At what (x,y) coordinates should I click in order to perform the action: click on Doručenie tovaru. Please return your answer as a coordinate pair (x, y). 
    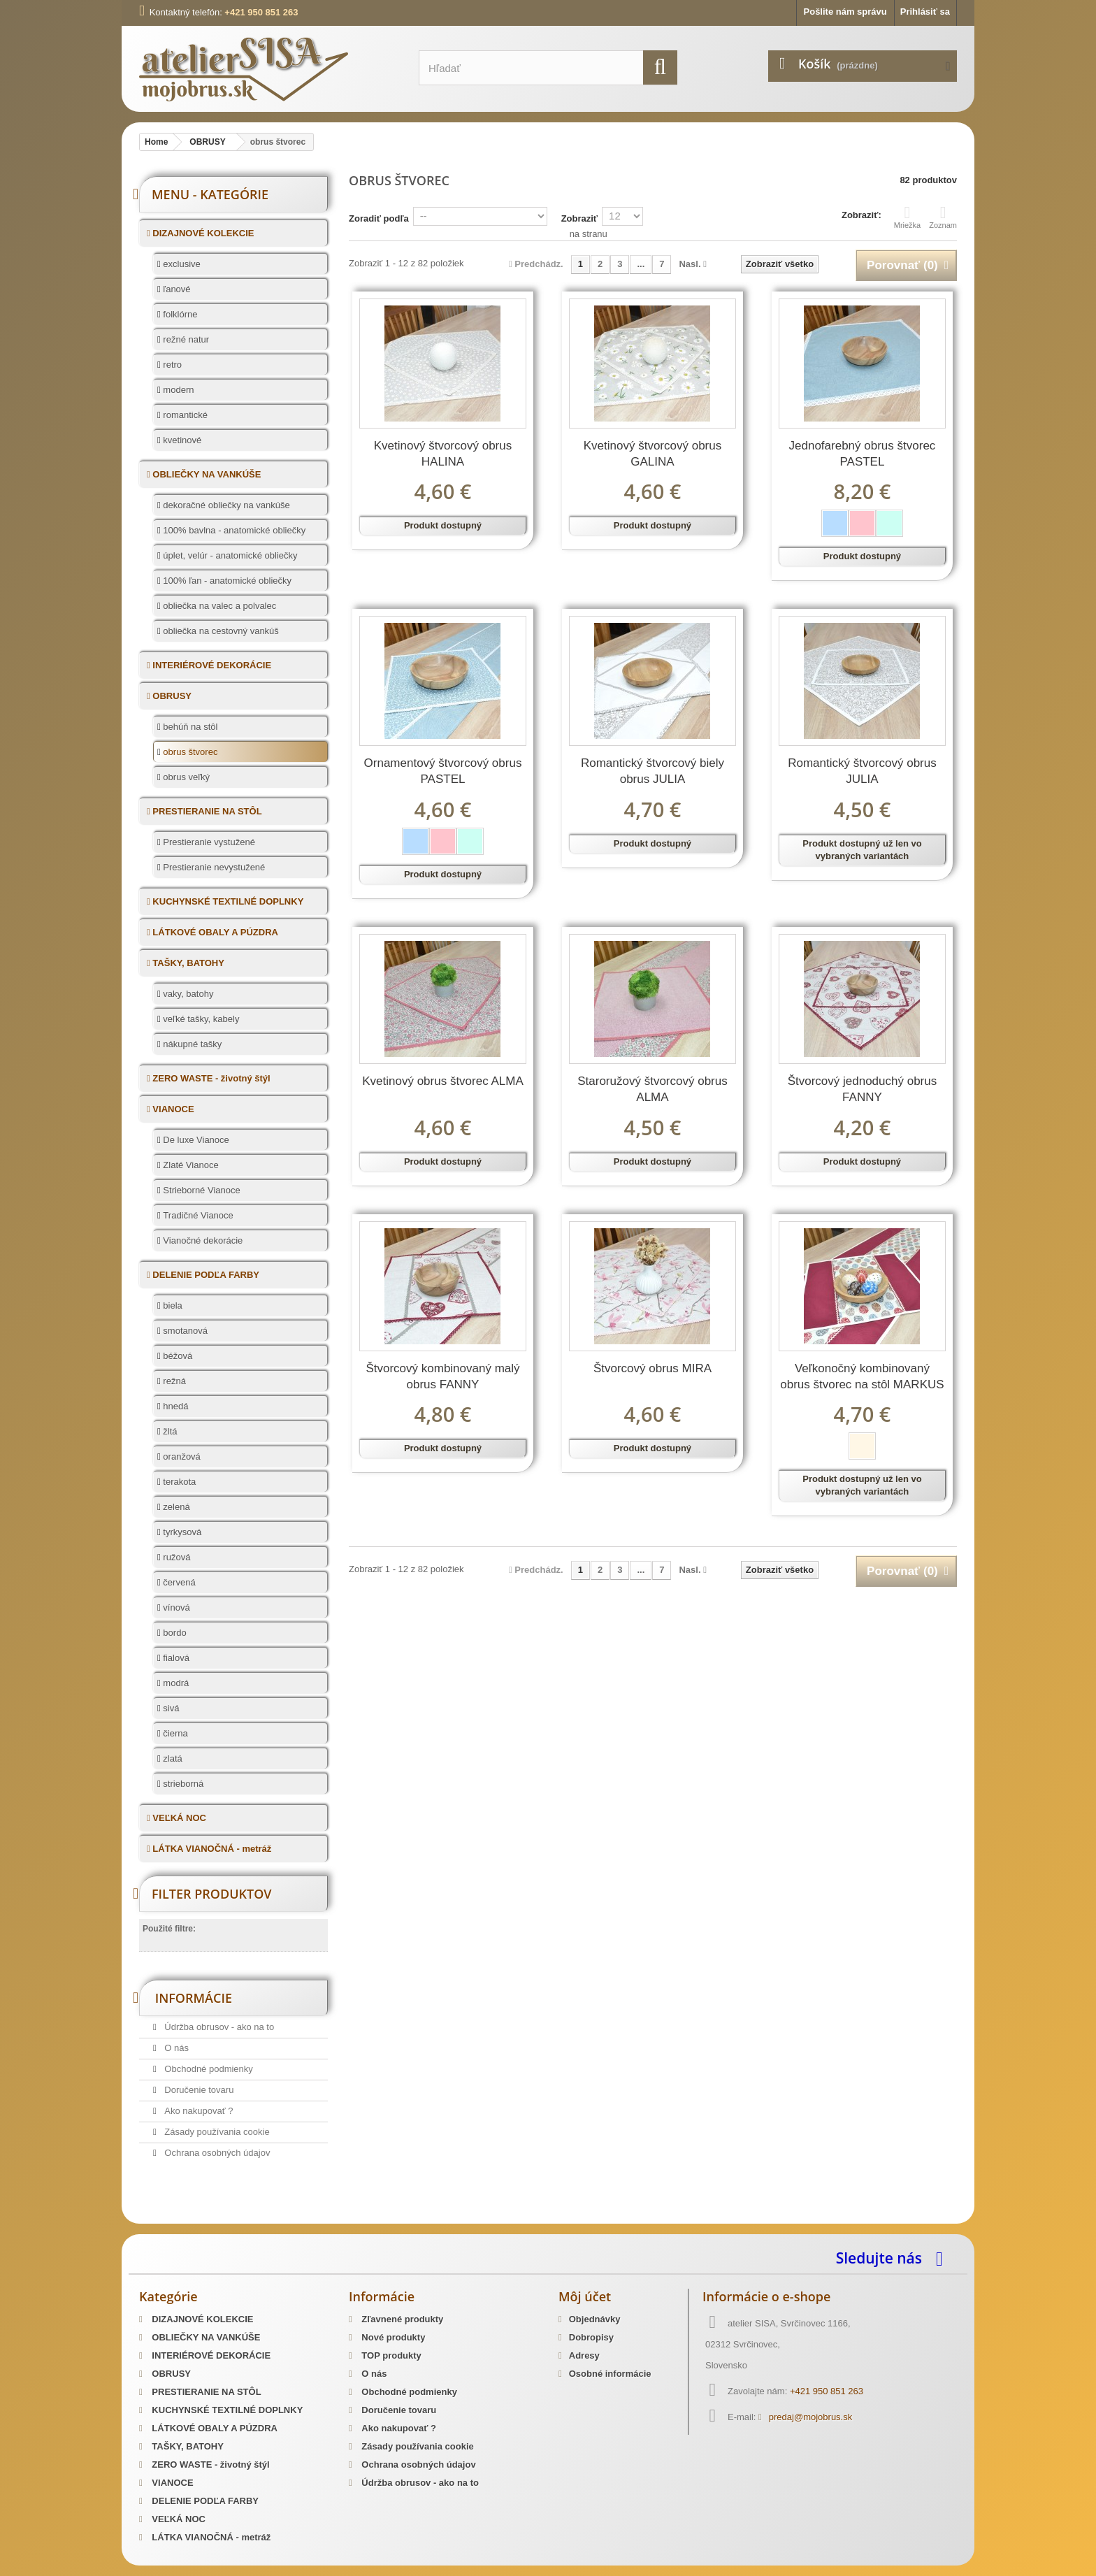
    Looking at the image, I should click on (198, 2090).